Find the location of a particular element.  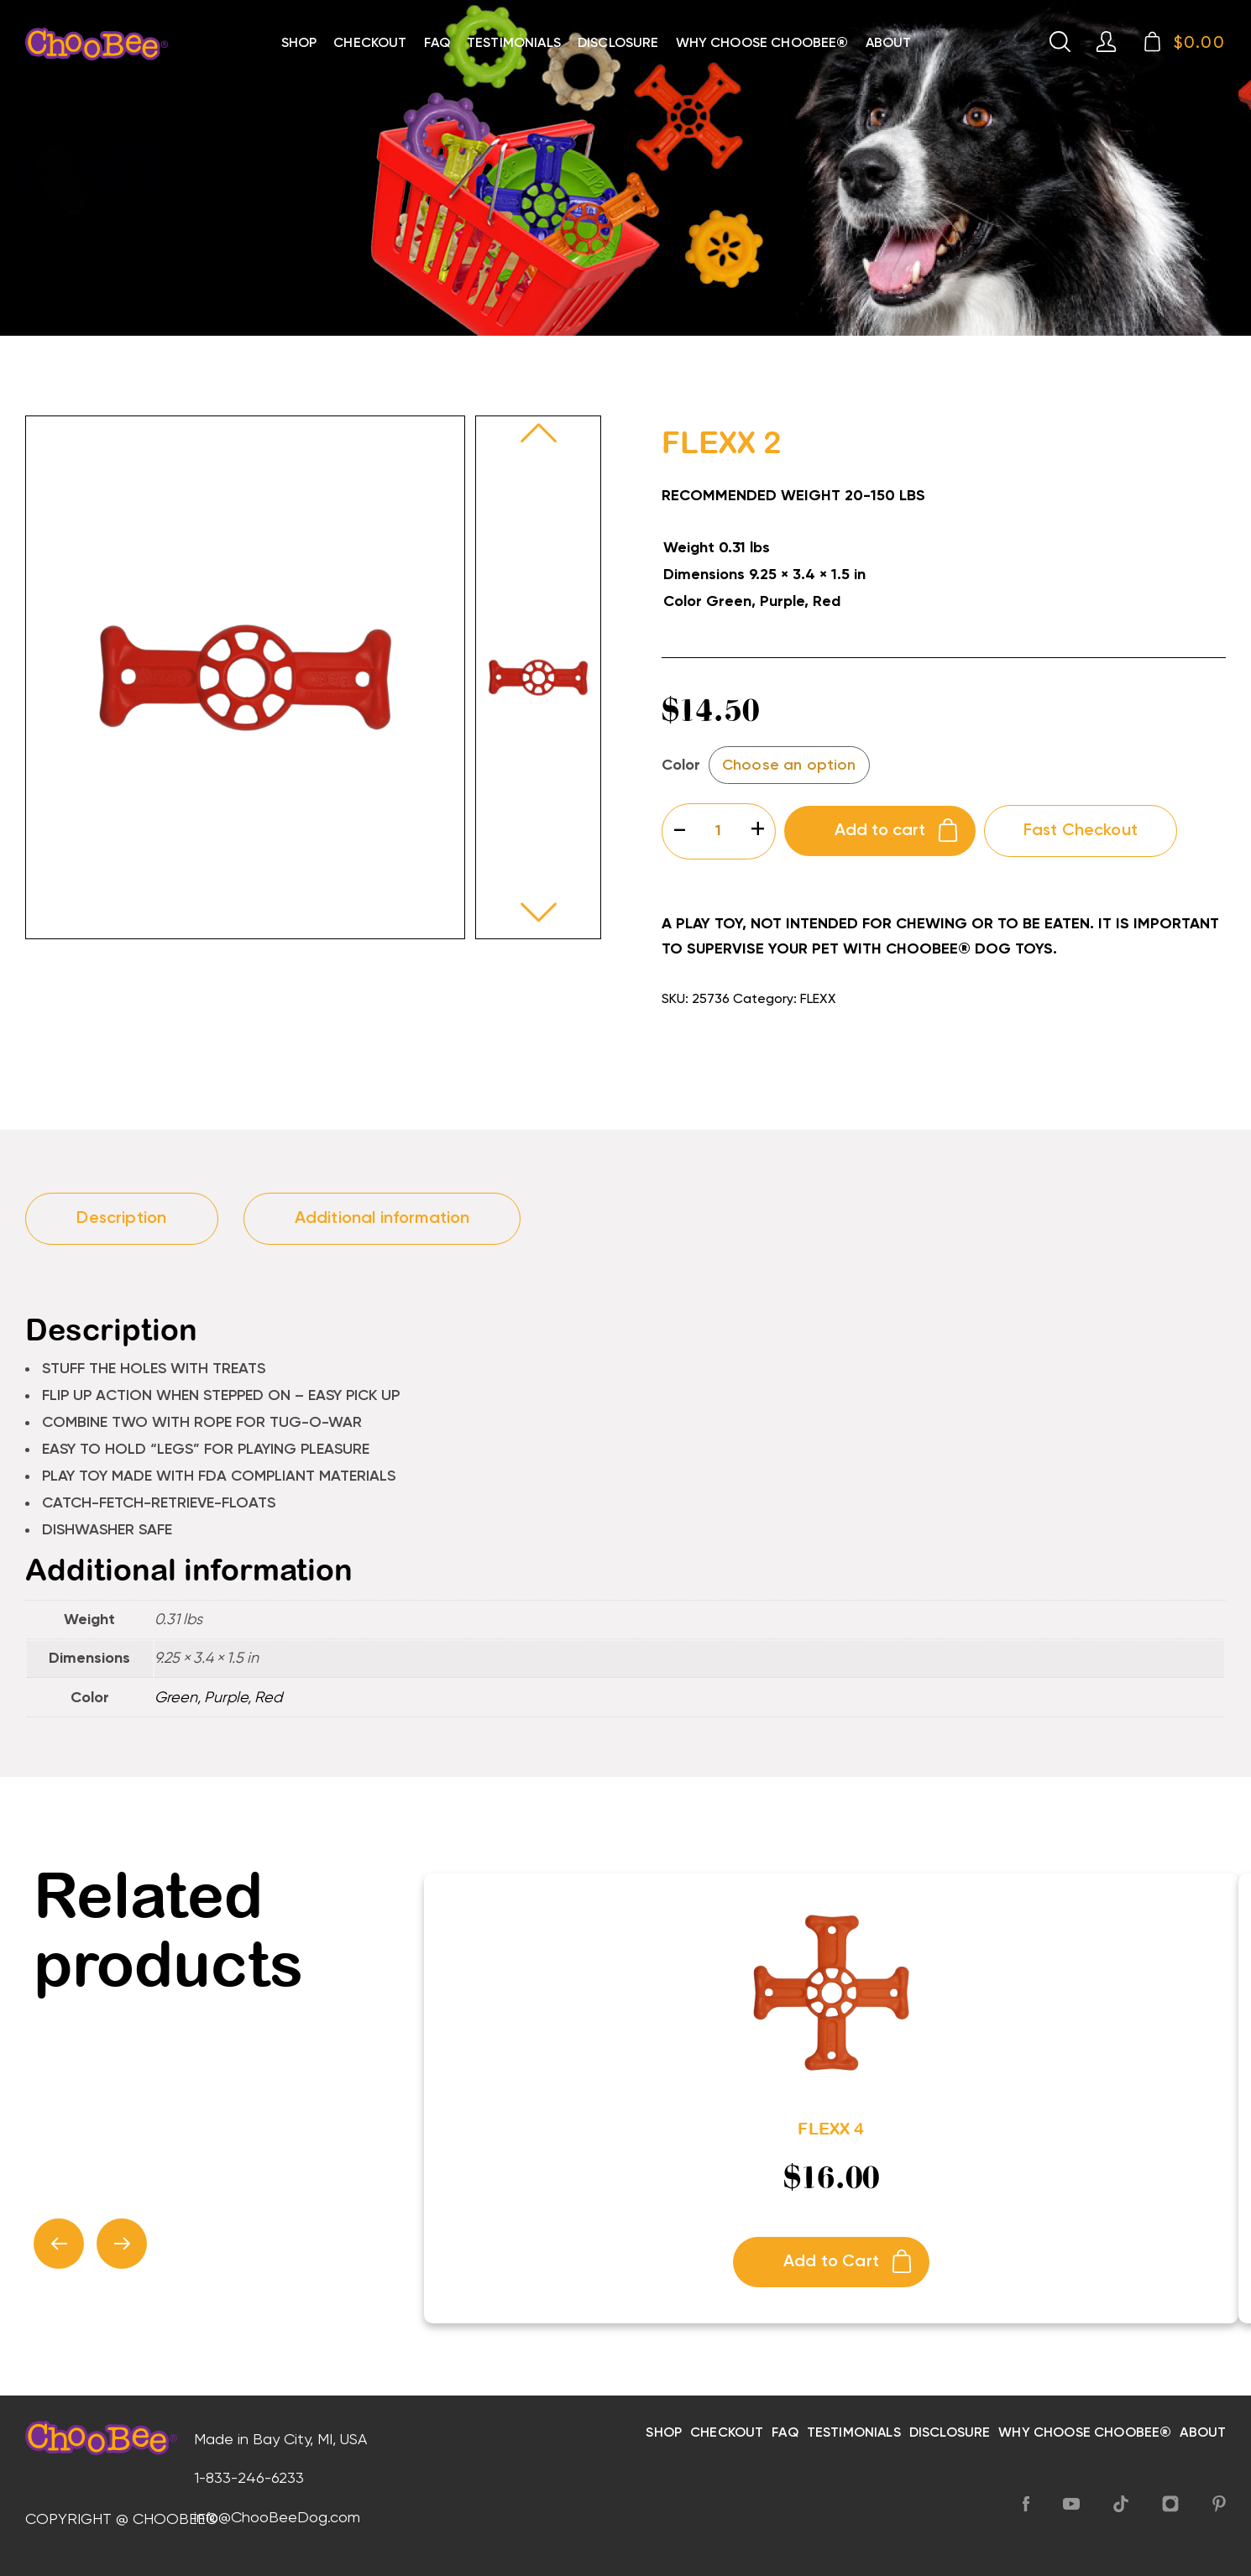

Shop is located at coordinates (299, 43).